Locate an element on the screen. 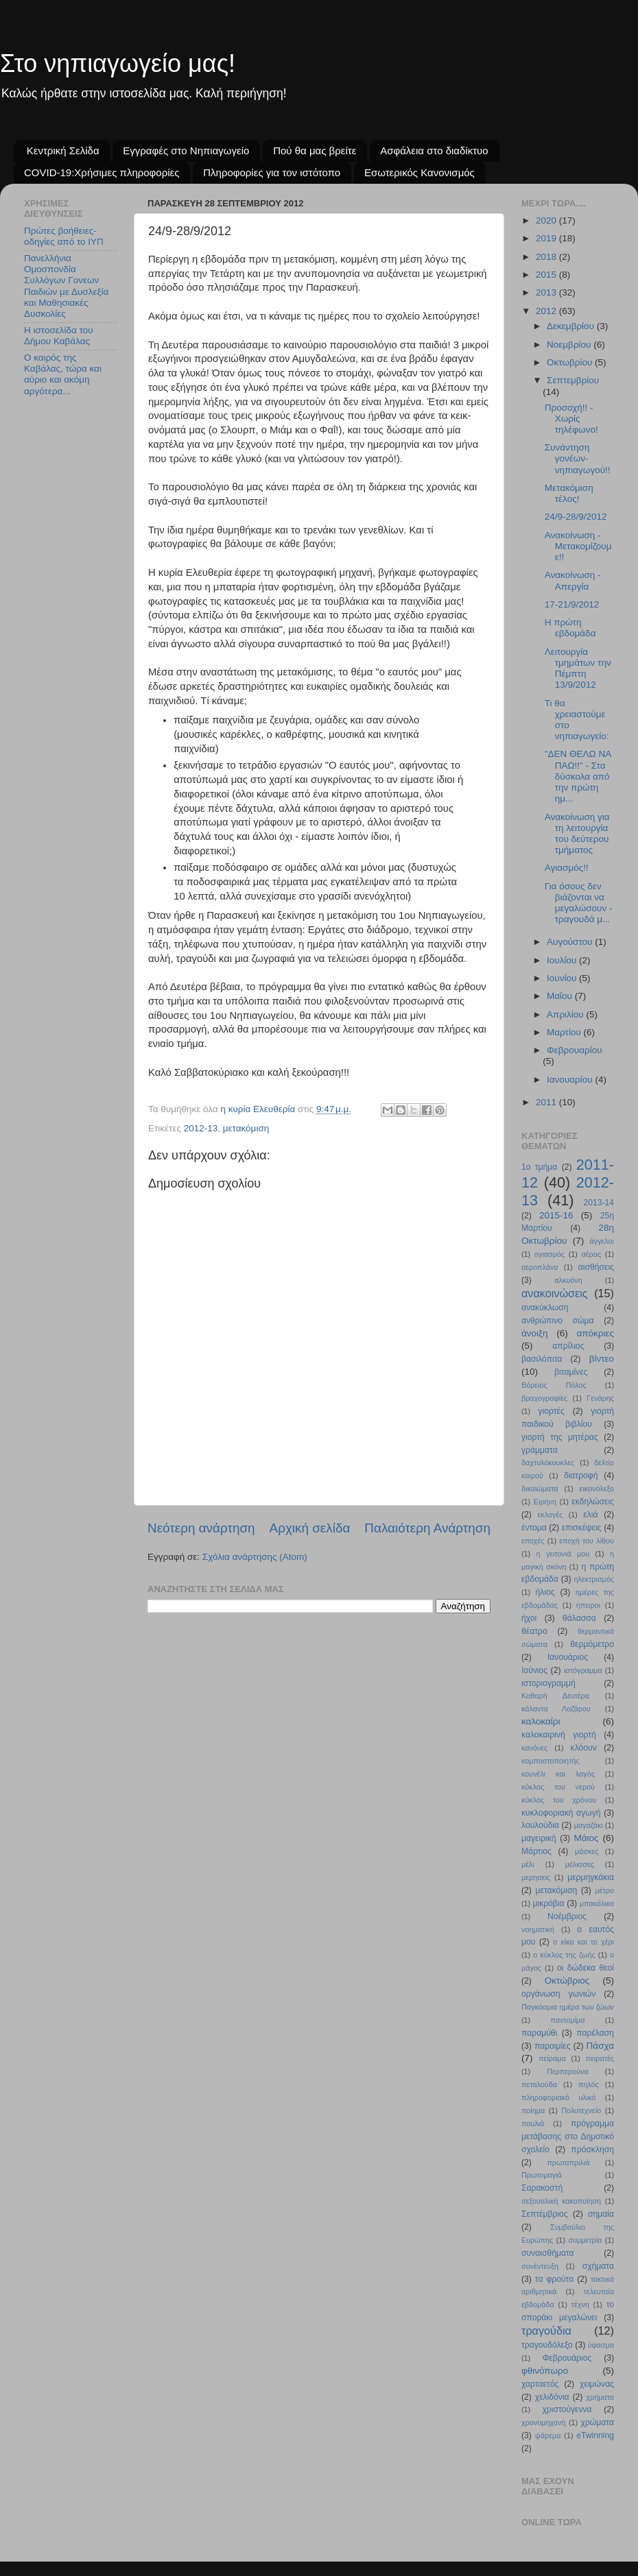  γράμματα is located at coordinates (539, 1450).